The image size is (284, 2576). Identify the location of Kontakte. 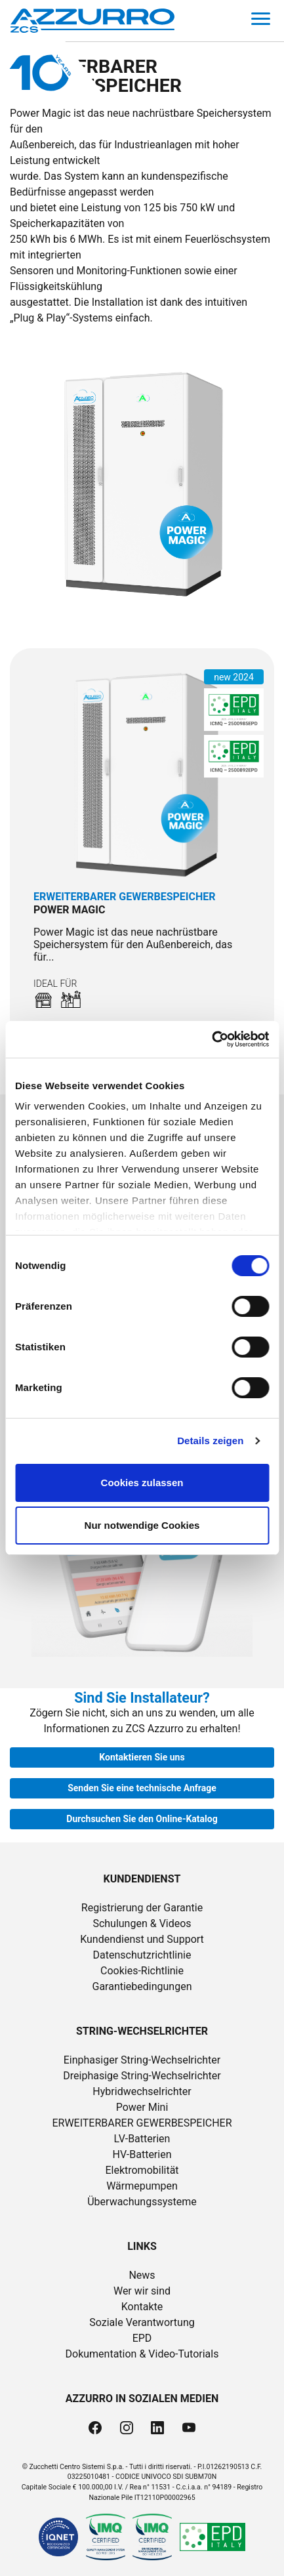
(142, 2306).